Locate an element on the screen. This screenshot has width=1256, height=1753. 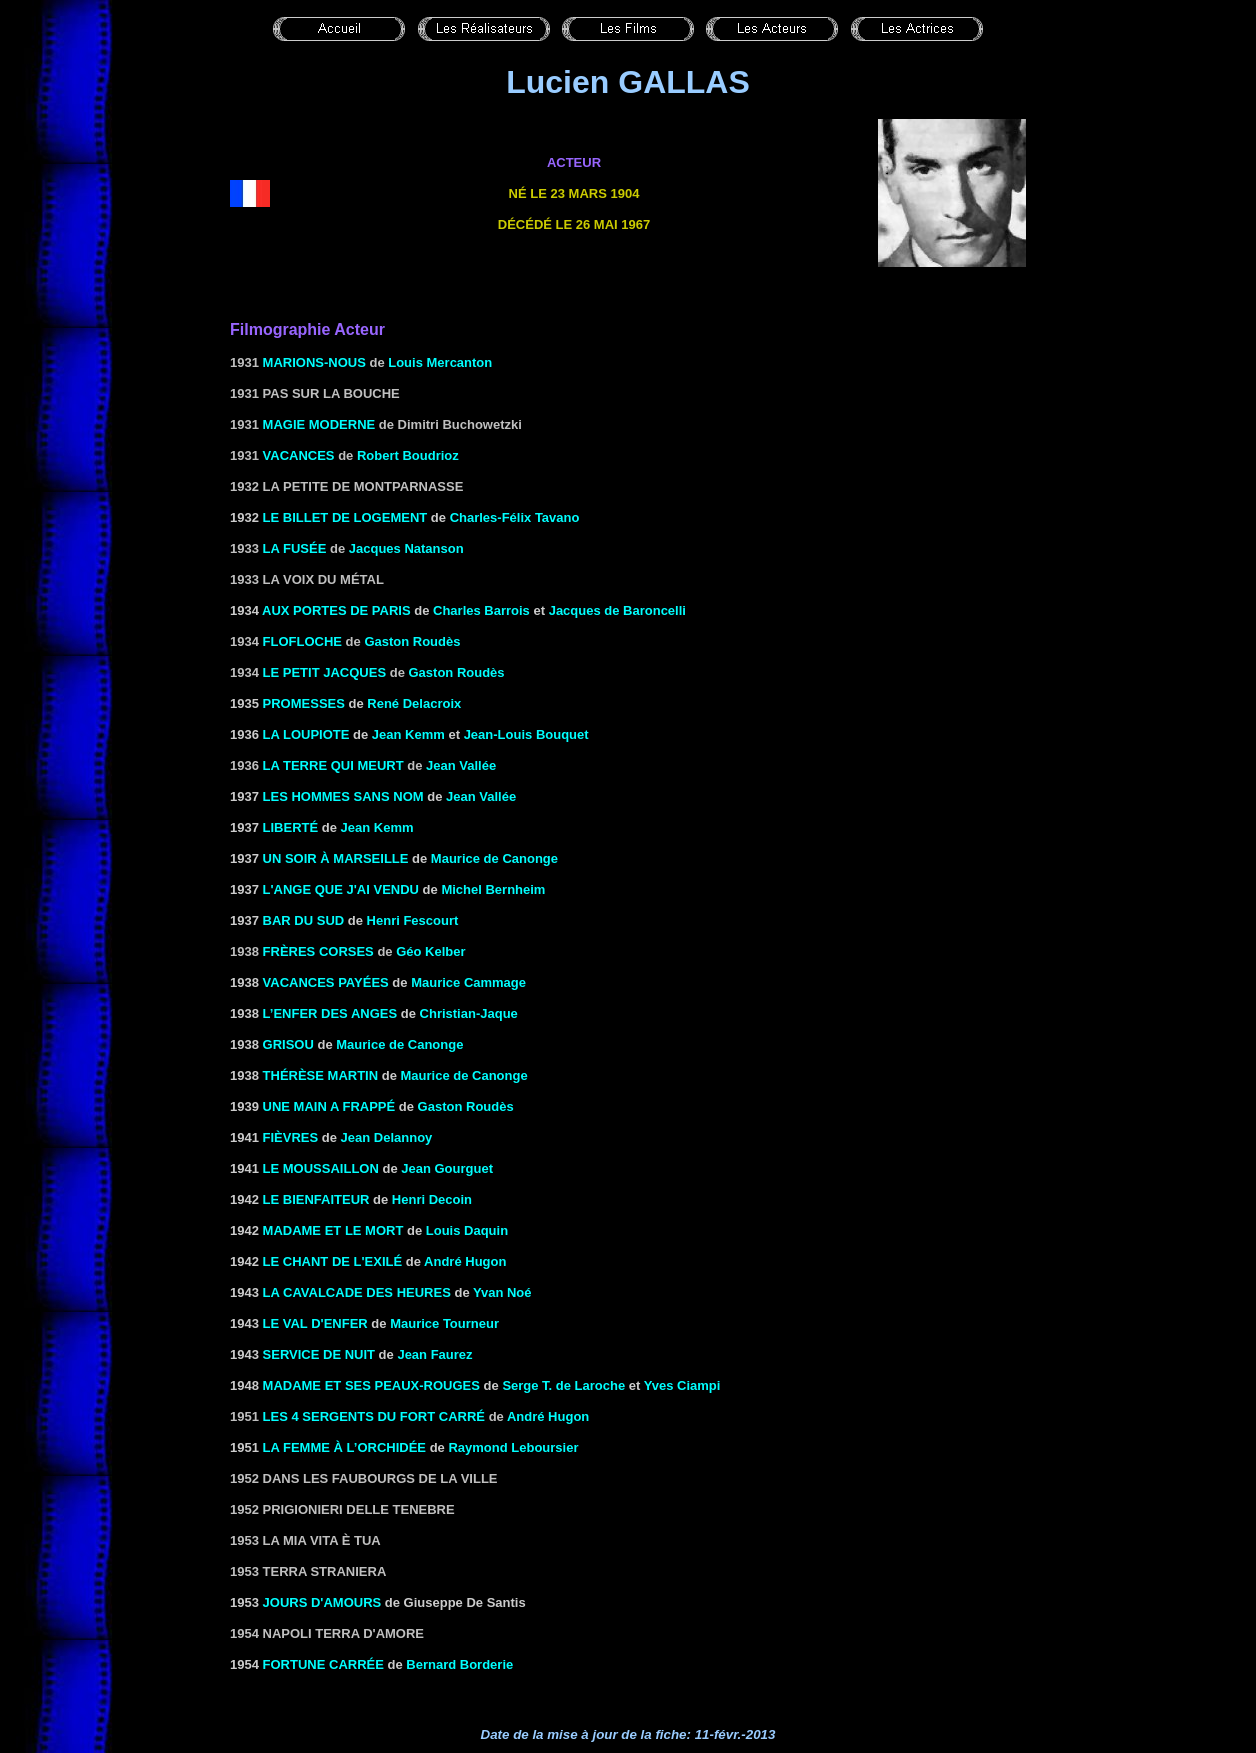
Jean Faurez is located at coordinates (434, 1354).